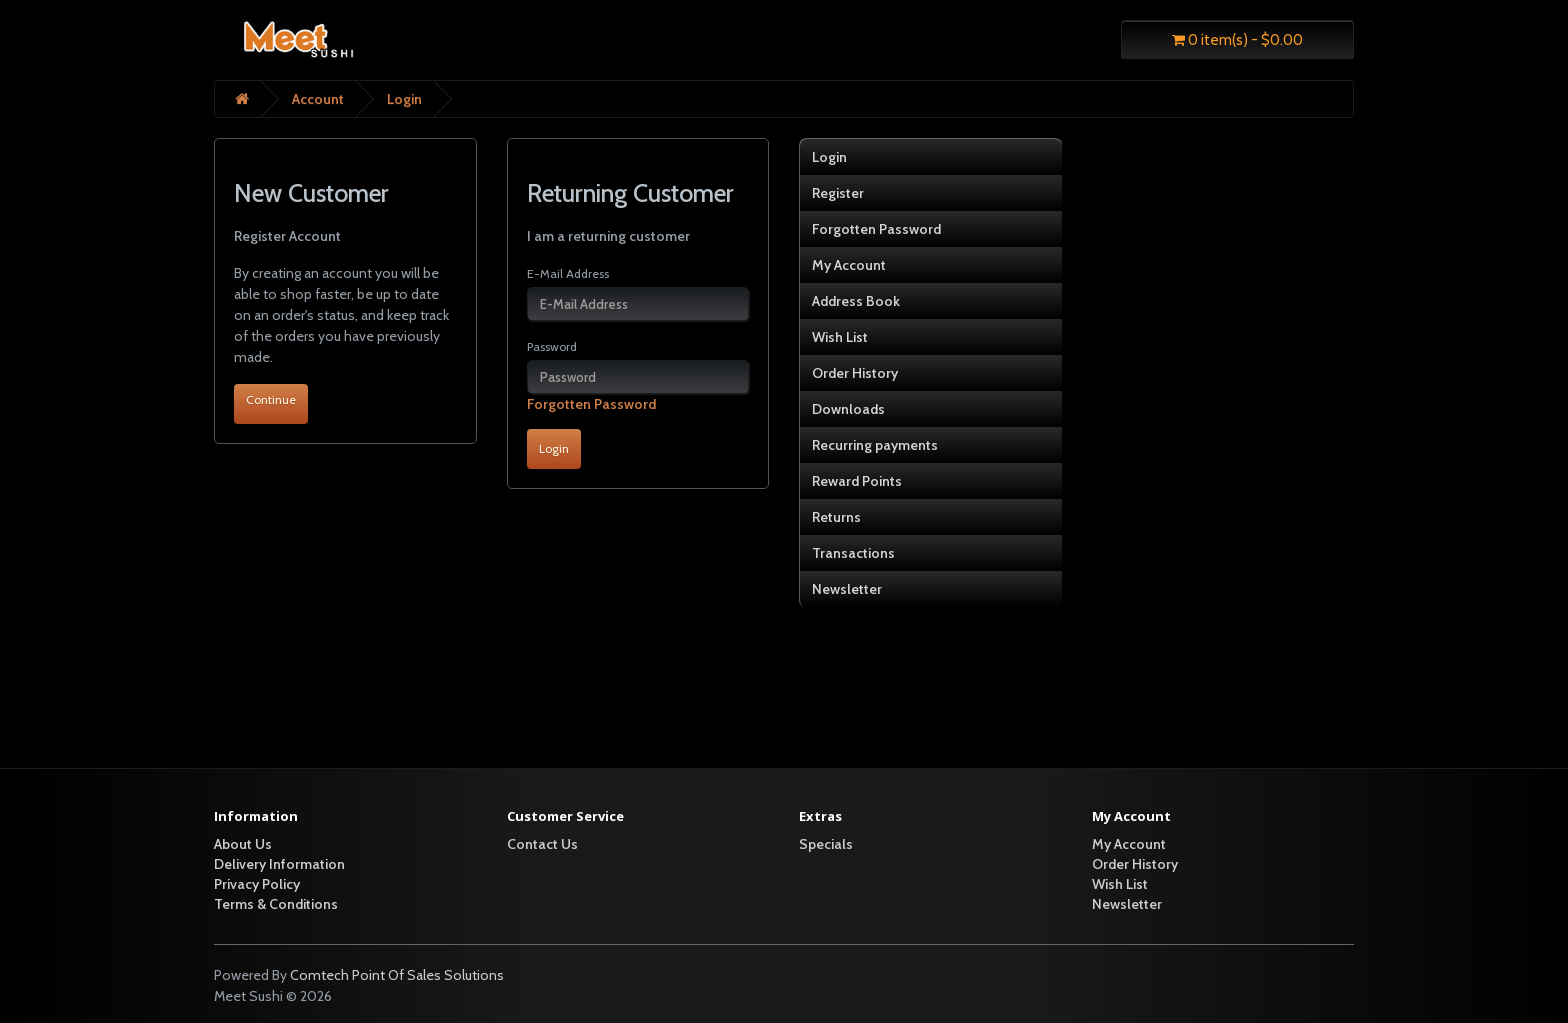  I want to click on Downloads, so click(848, 409).